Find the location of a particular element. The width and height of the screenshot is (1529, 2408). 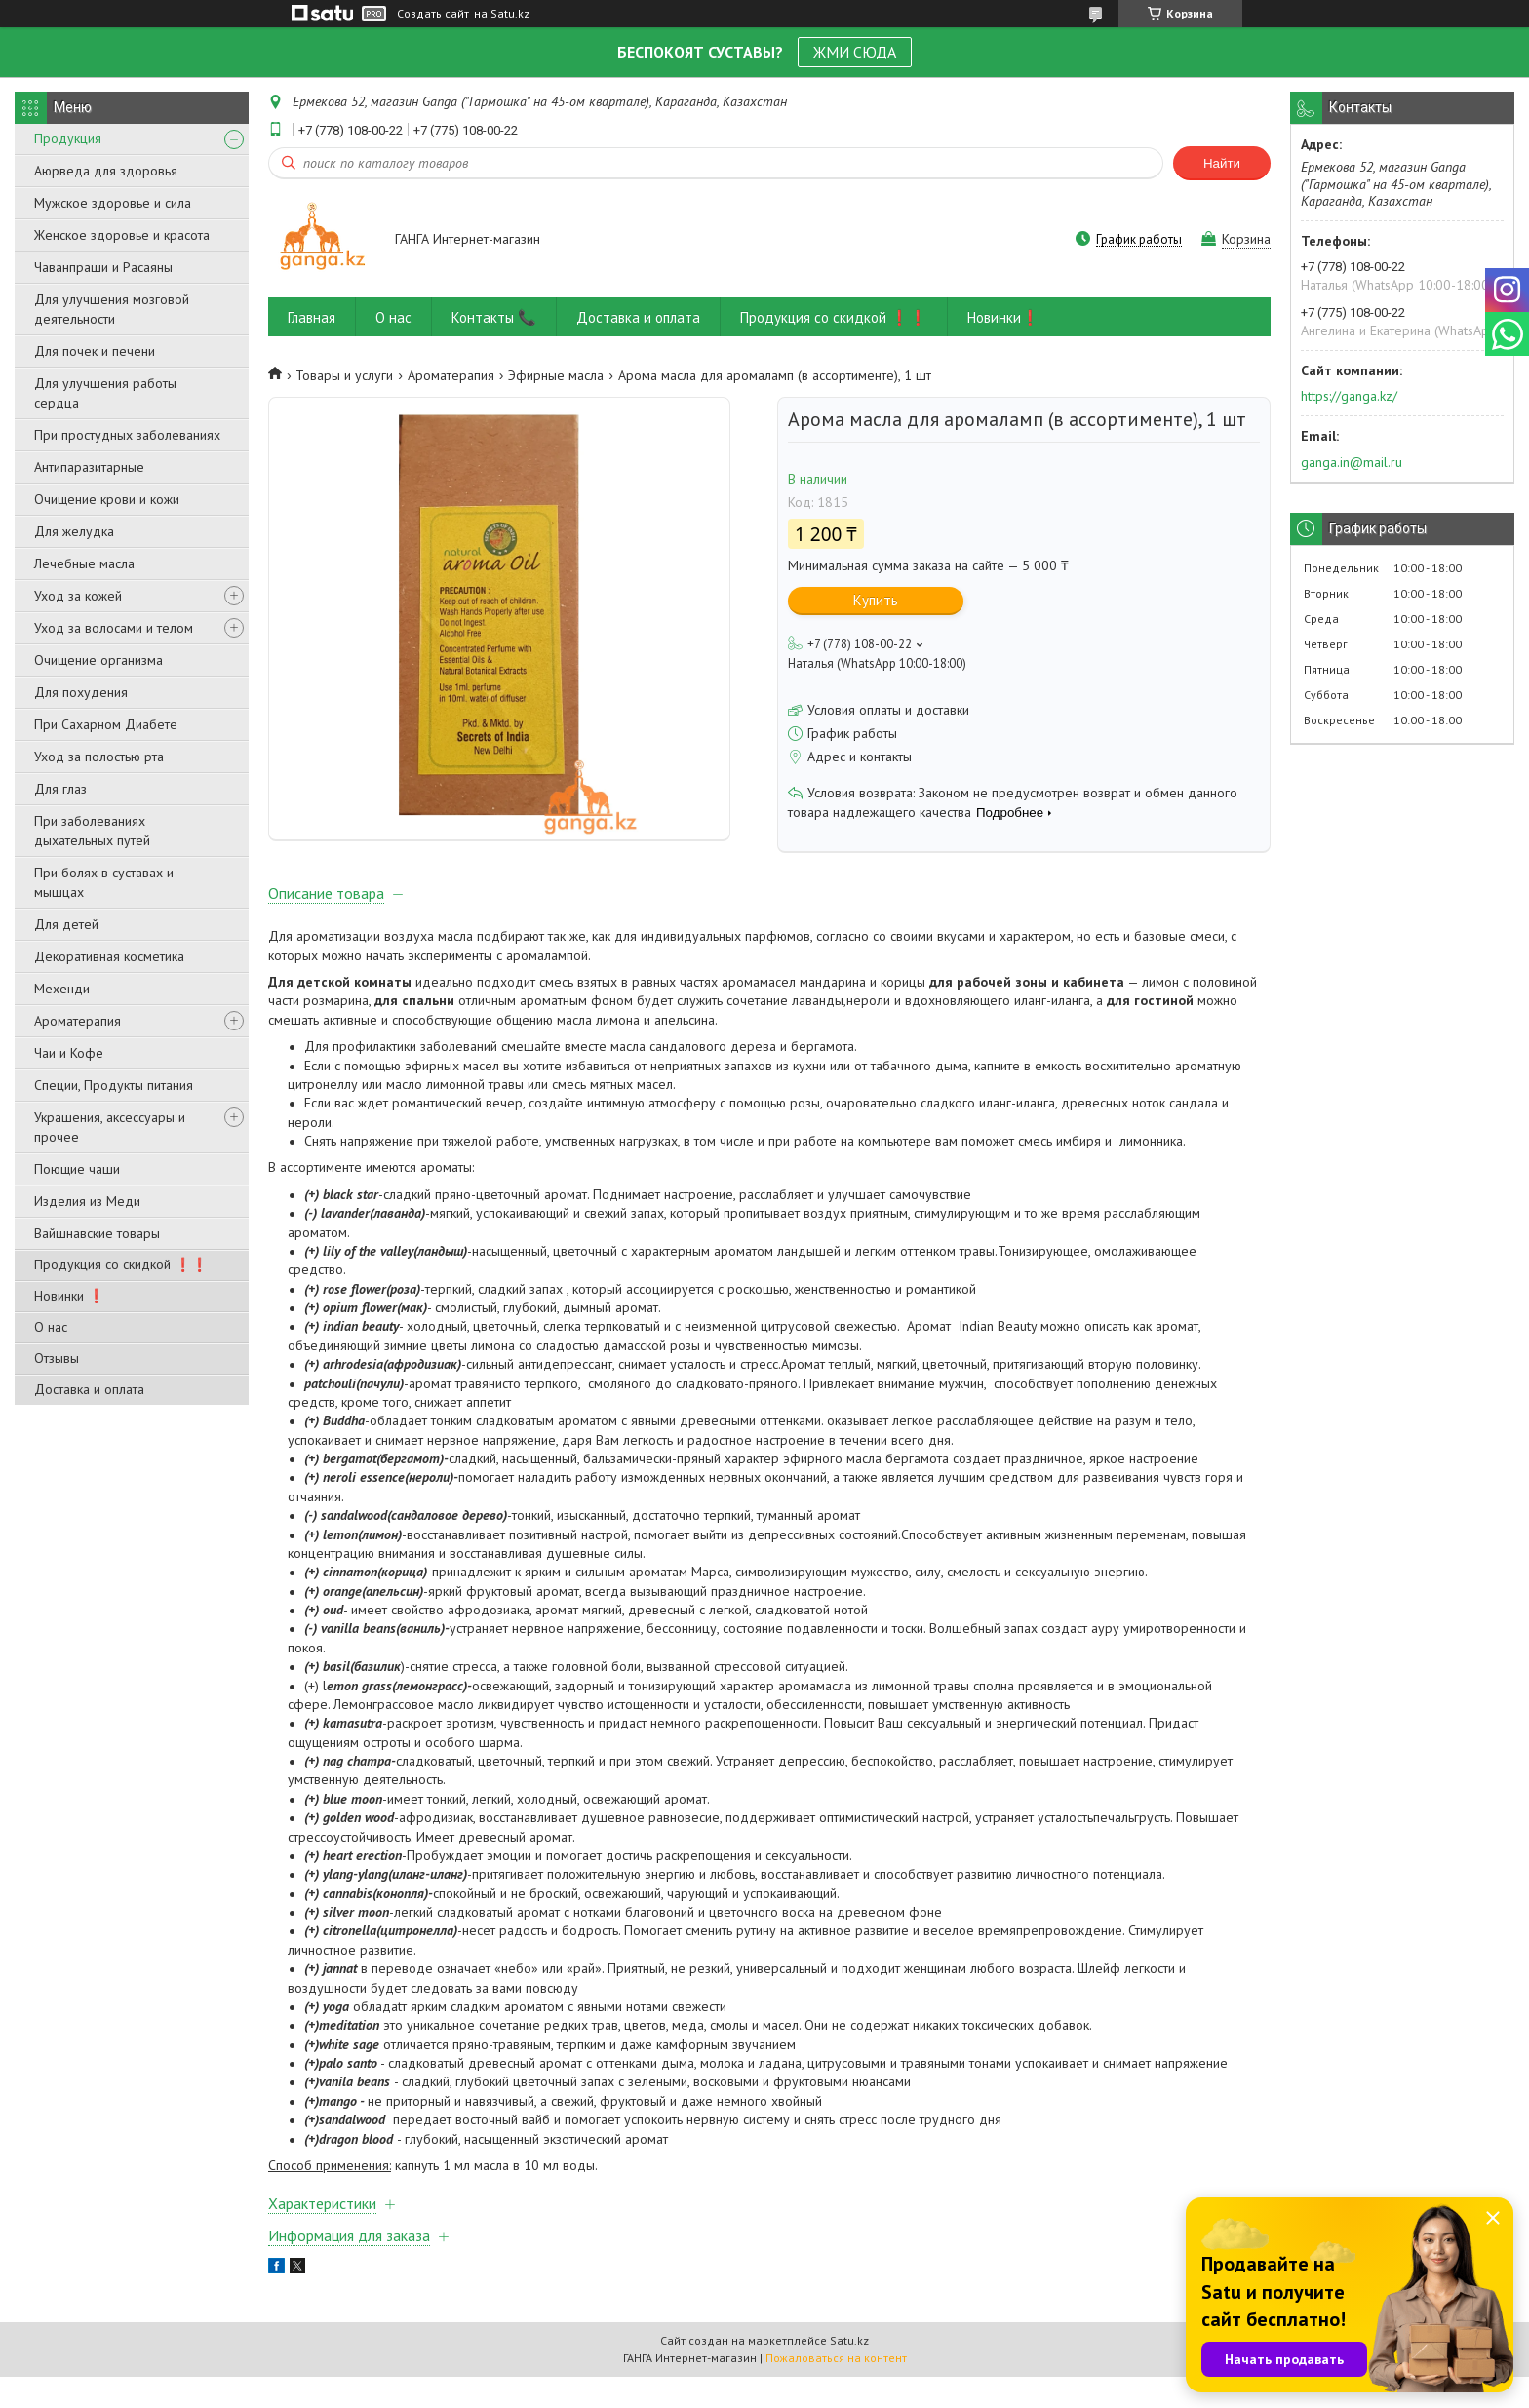

Очищение организма is located at coordinates (98, 660).